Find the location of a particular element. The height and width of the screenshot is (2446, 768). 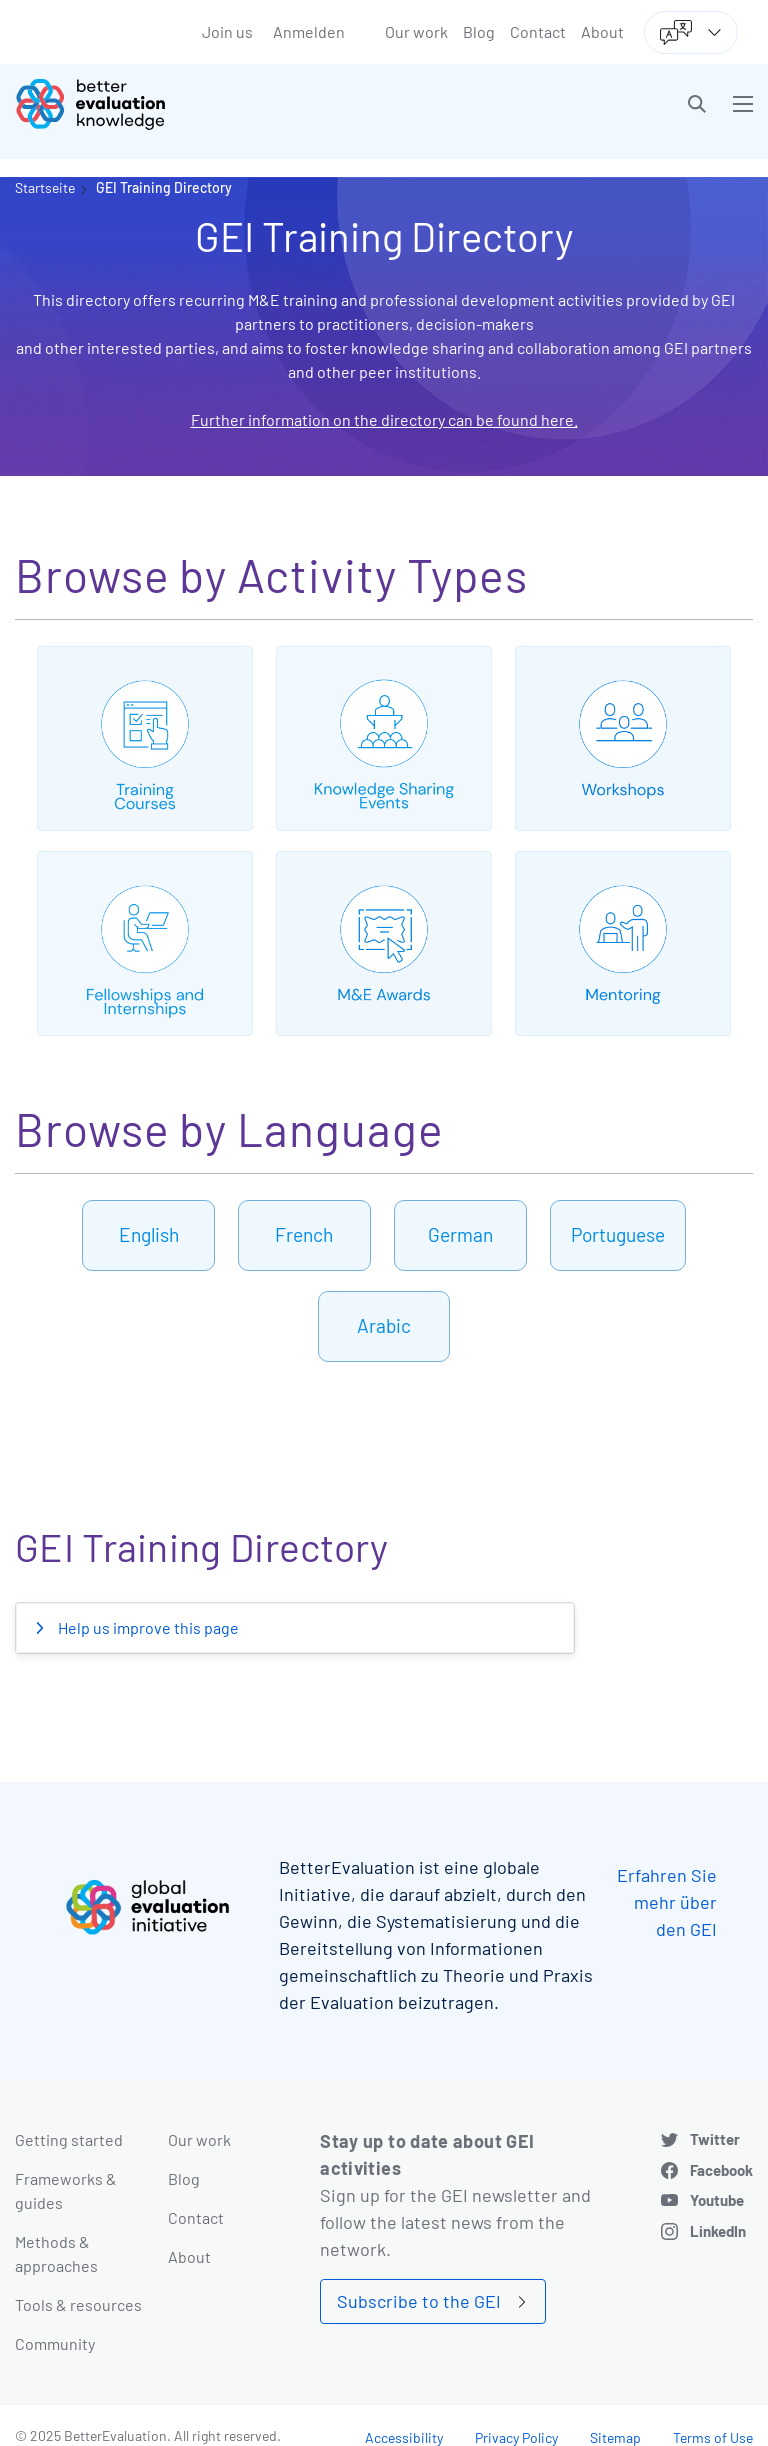

Join us is located at coordinates (227, 31).